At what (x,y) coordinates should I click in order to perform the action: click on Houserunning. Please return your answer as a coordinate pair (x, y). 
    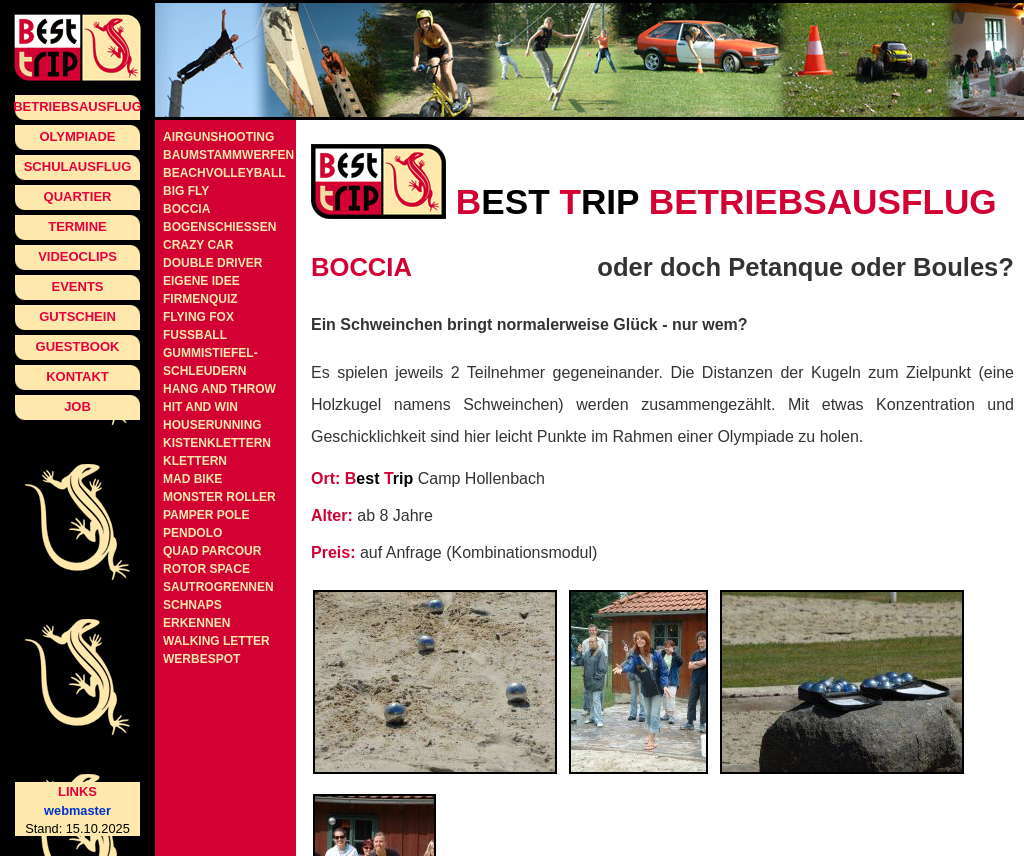
    Looking at the image, I should click on (212, 425).